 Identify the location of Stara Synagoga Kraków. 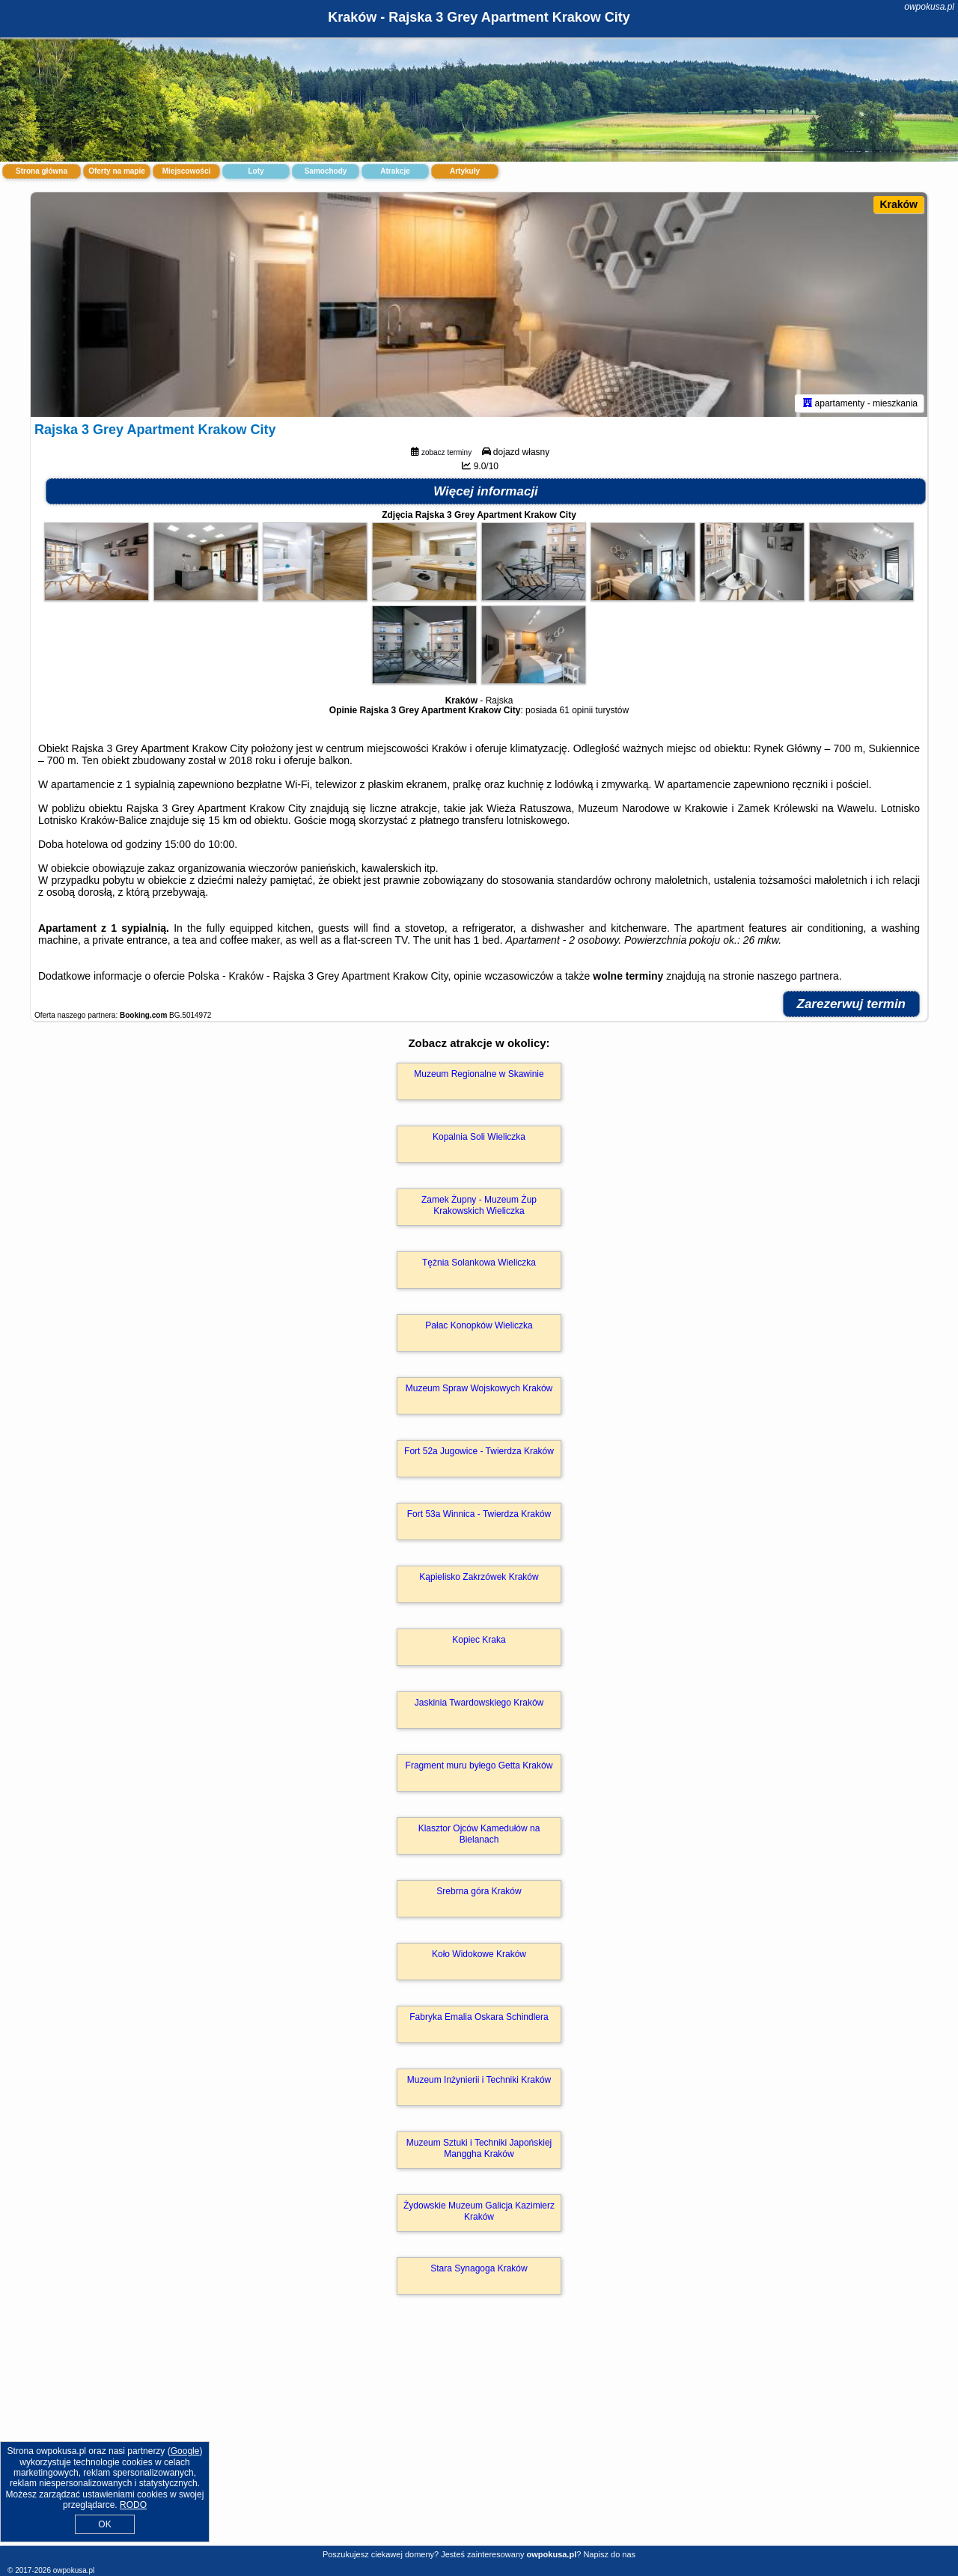
(478, 2268).